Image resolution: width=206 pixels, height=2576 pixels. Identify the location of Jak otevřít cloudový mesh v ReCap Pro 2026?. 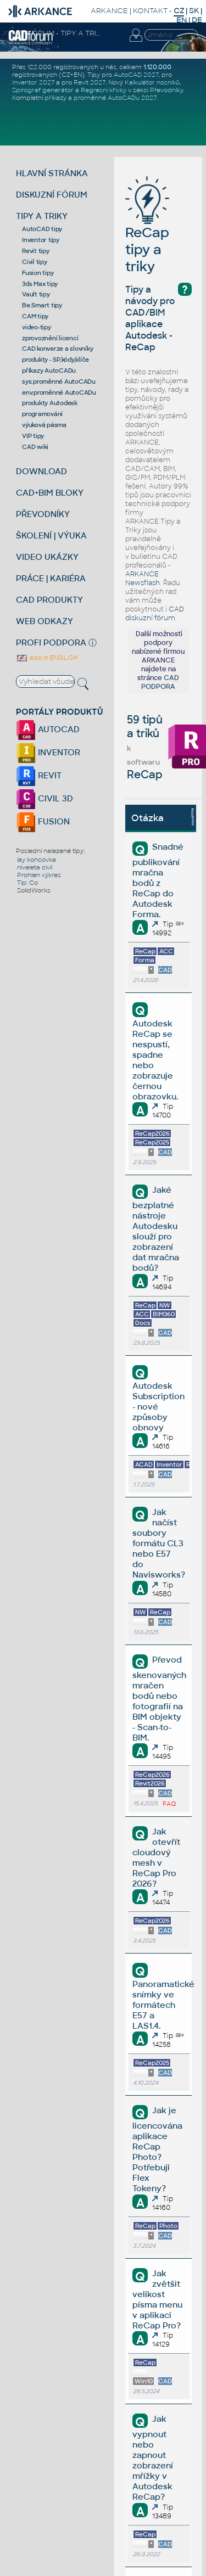
(156, 1857).